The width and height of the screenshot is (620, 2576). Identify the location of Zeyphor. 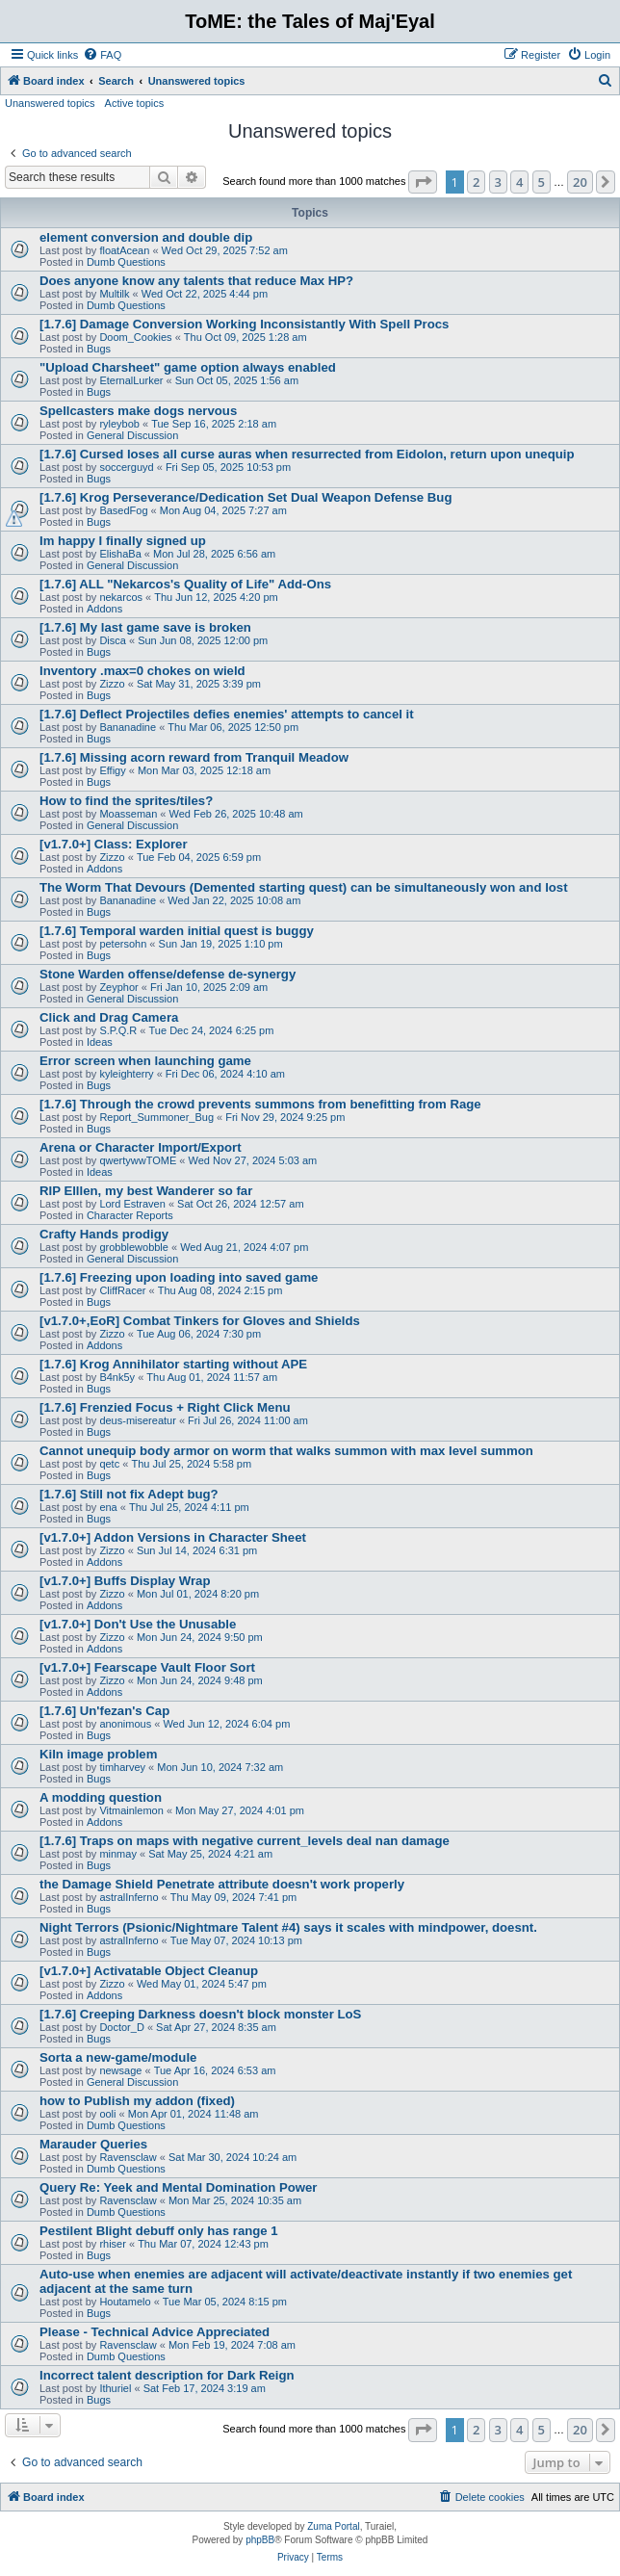
(118, 987).